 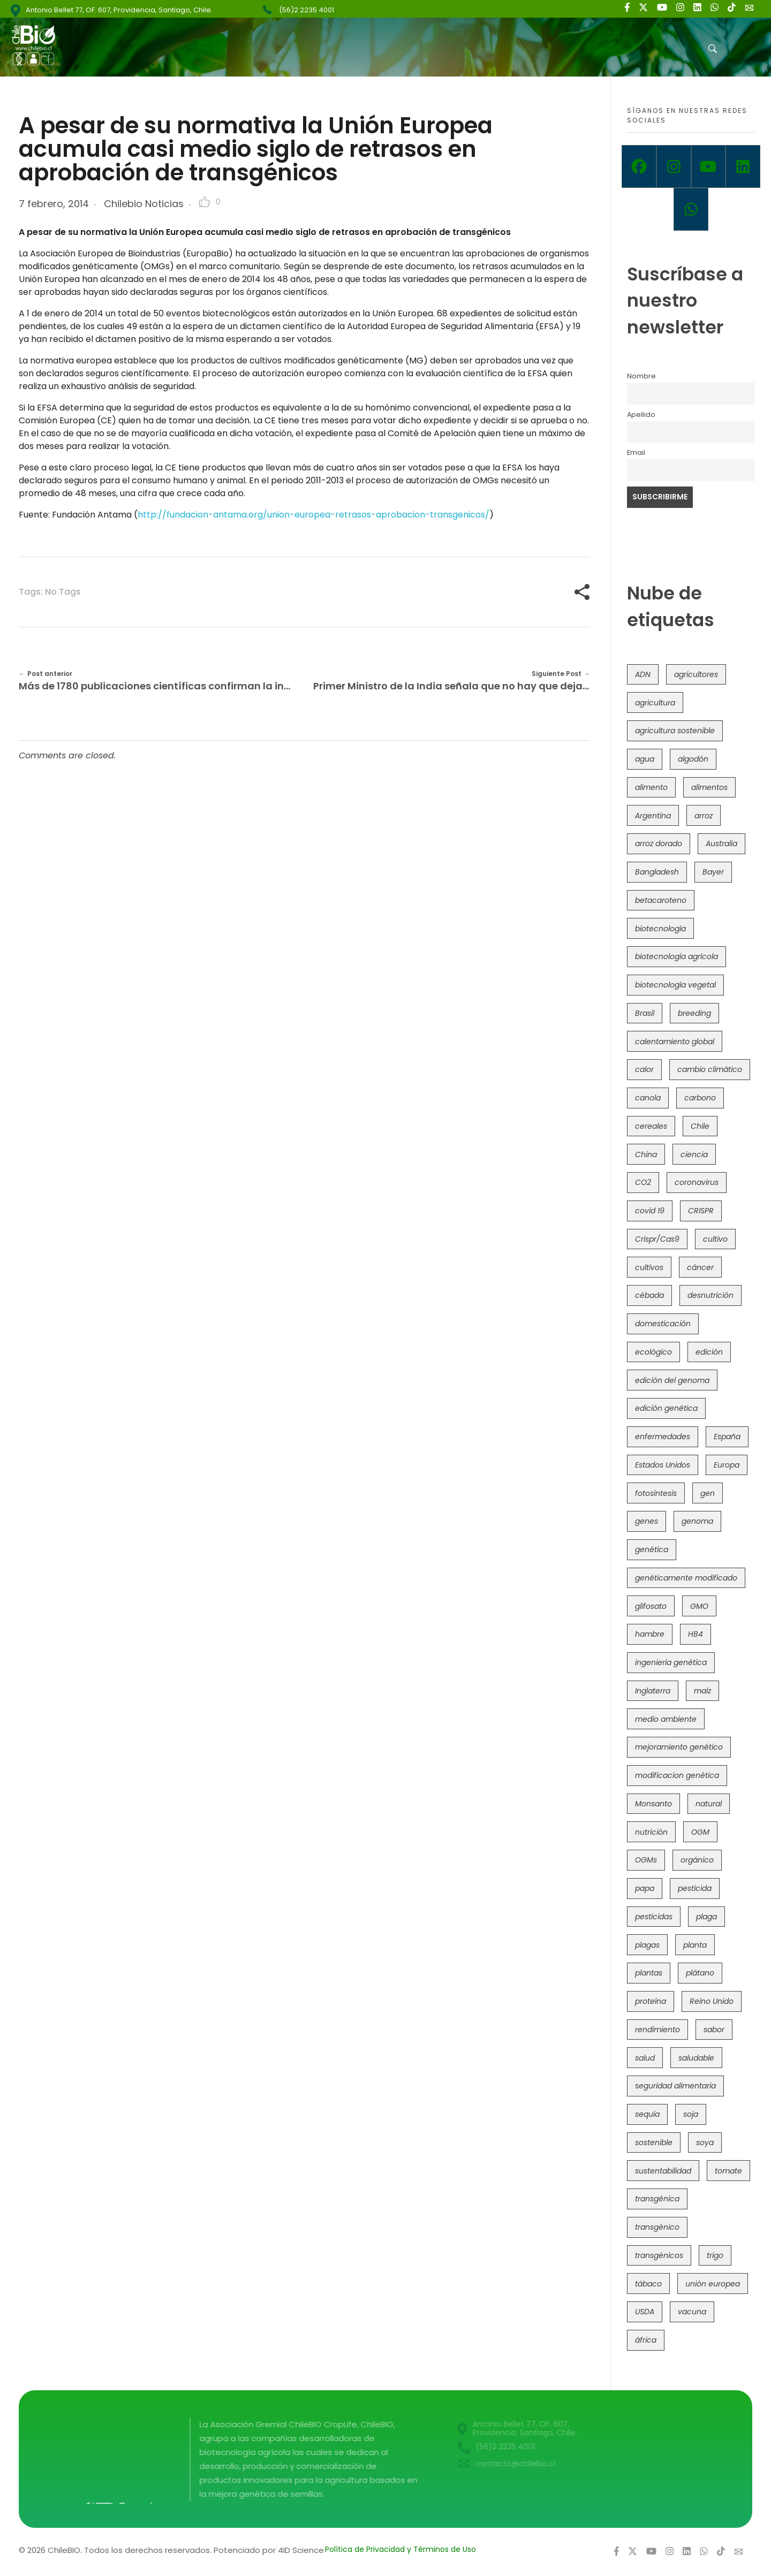 What do you see at coordinates (651, 1832) in the screenshot?
I see `nutrición [nutrición (96 elementos)]` at bounding box center [651, 1832].